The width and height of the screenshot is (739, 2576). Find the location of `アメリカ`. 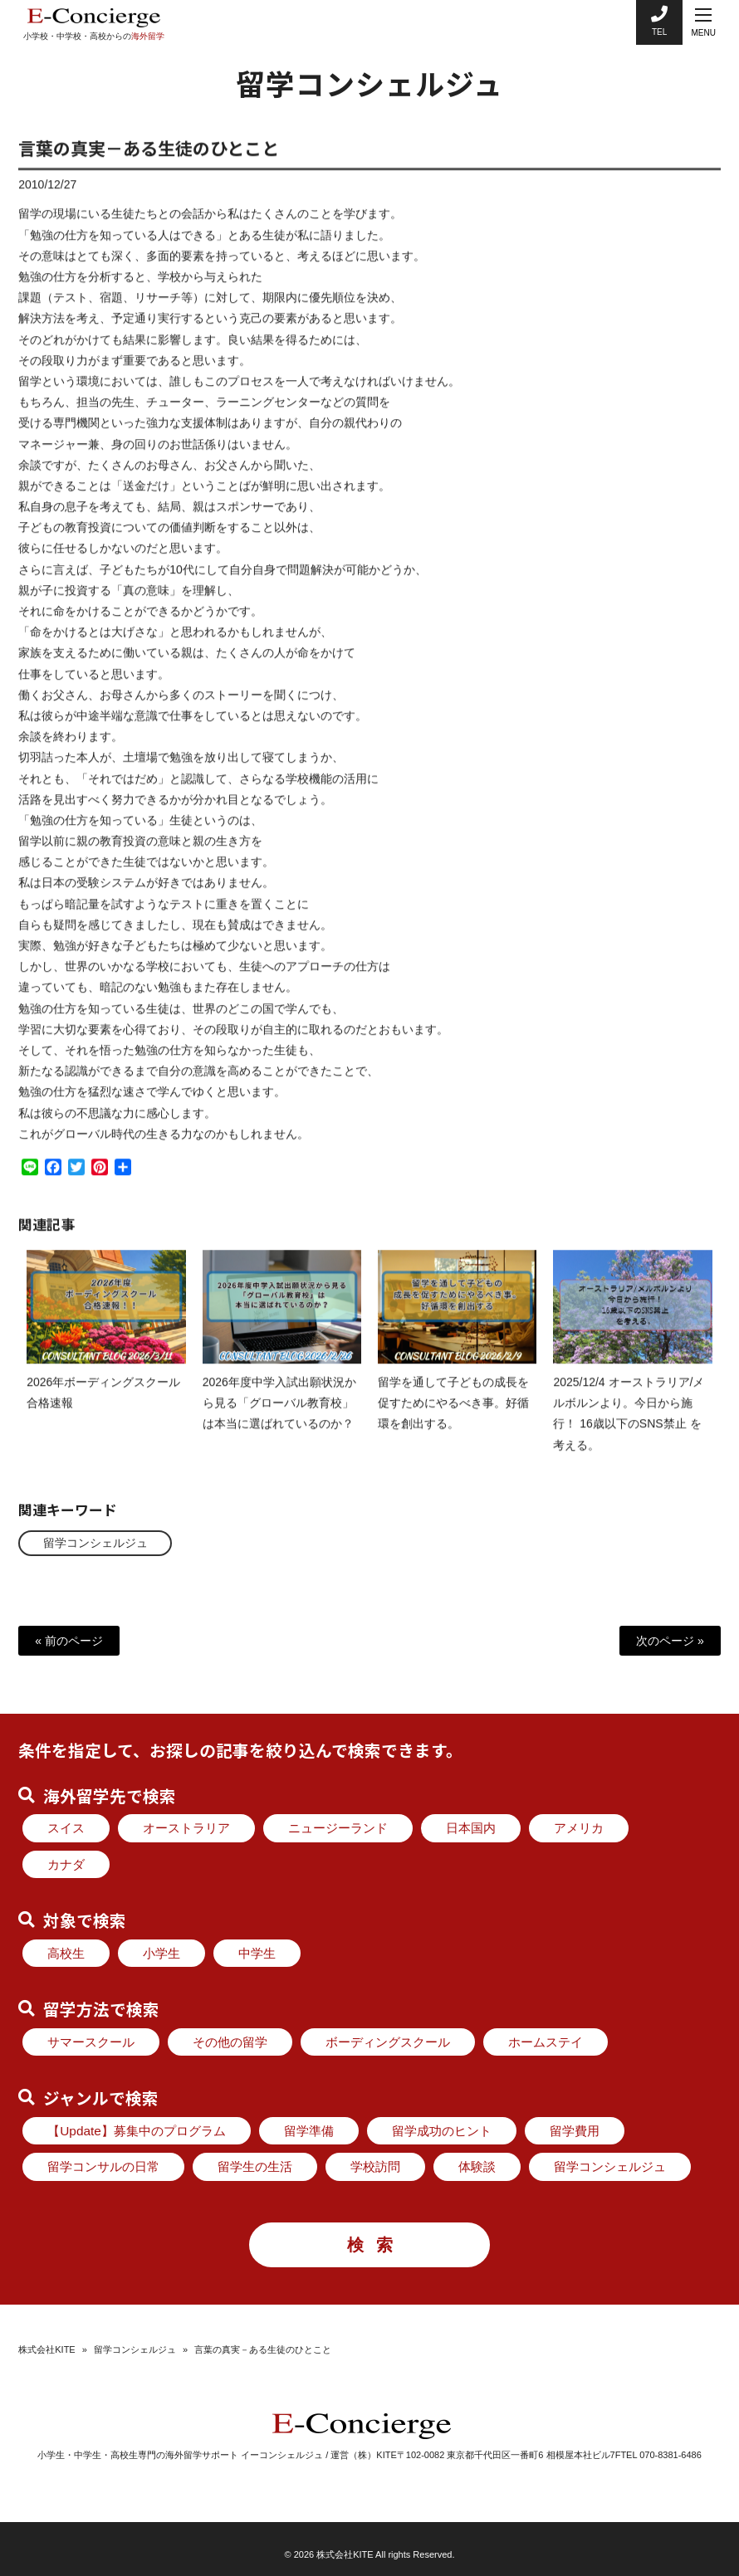

アメリカ is located at coordinates (579, 1828).